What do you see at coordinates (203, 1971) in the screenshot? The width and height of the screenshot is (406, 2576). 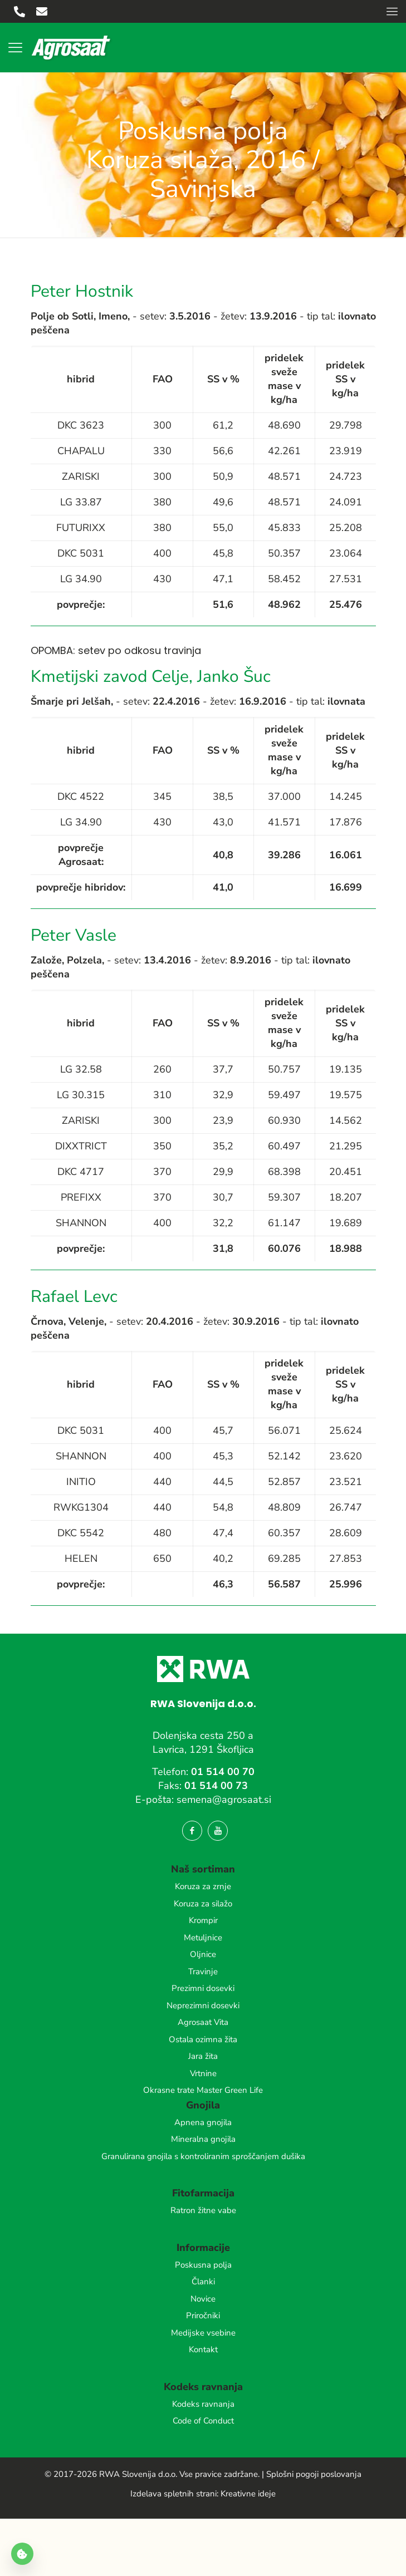 I see `Travinje` at bounding box center [203, 1971].